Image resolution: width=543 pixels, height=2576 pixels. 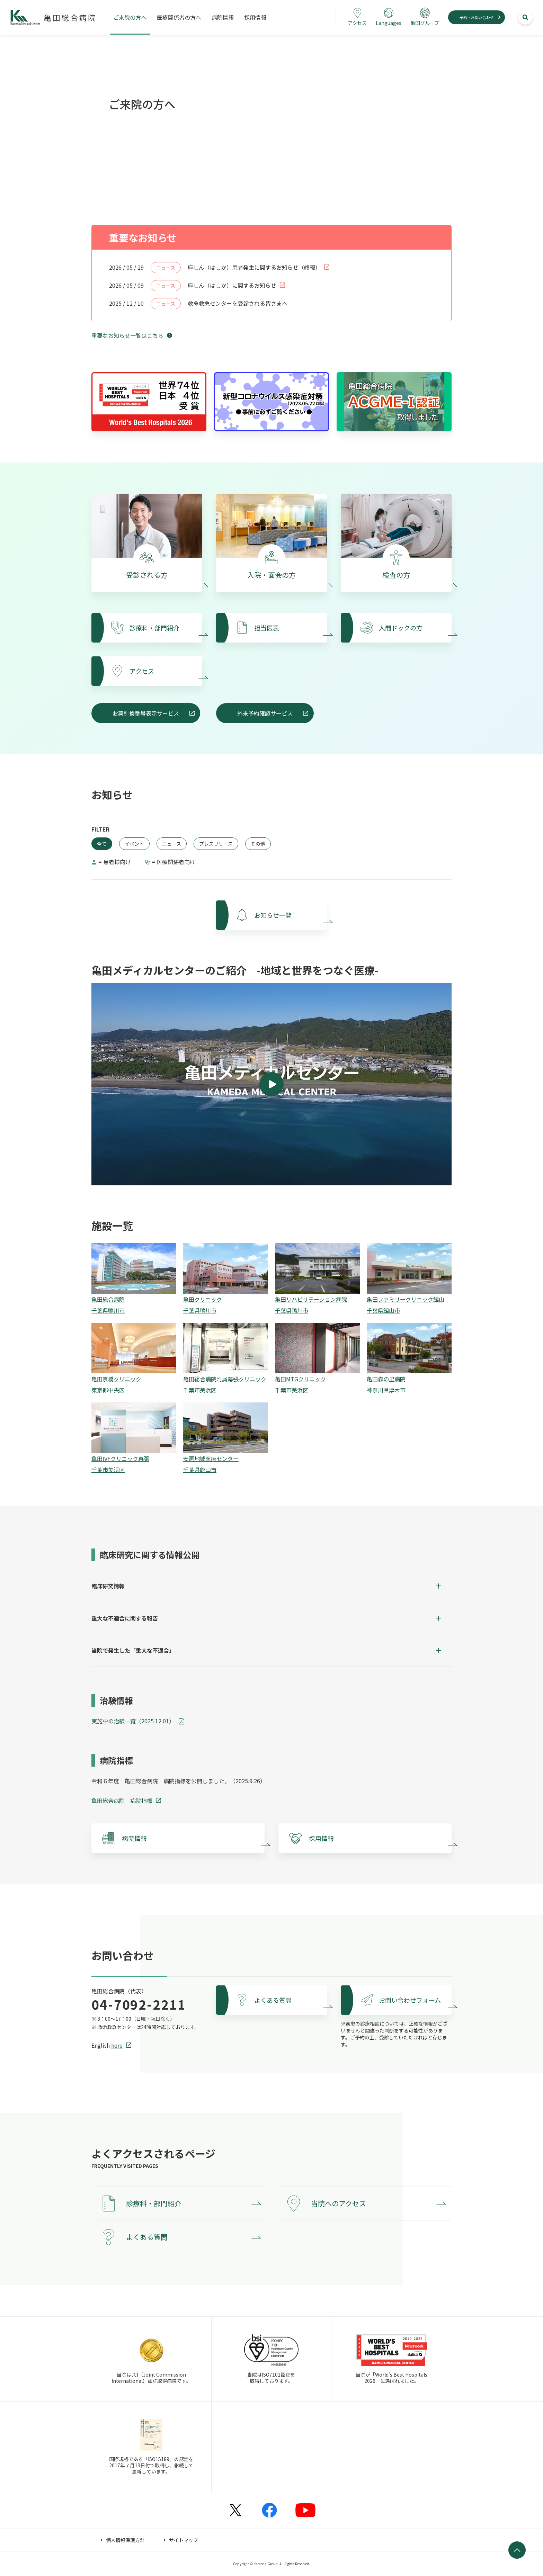 I want to click on 予約・お問い合わせ, so click(x=477, y=17).